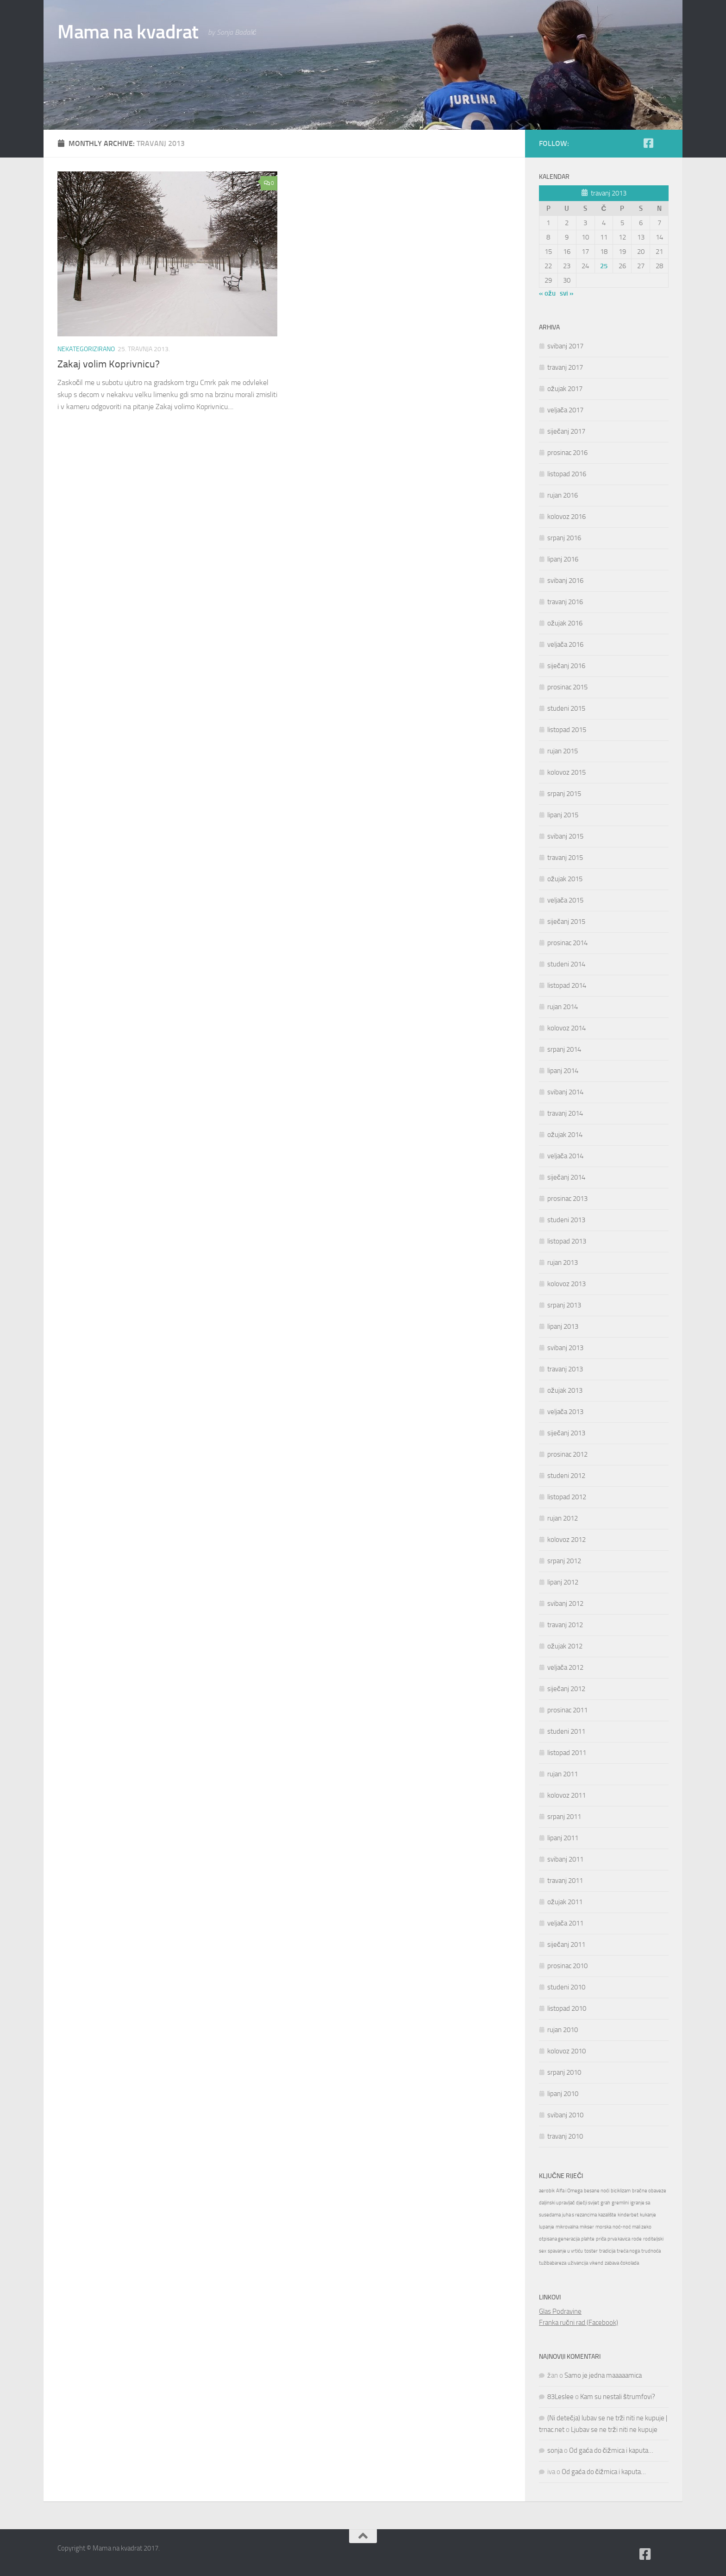 The image size is (726, 2576). I want to click on 83Leslee, so click(560, 2397).